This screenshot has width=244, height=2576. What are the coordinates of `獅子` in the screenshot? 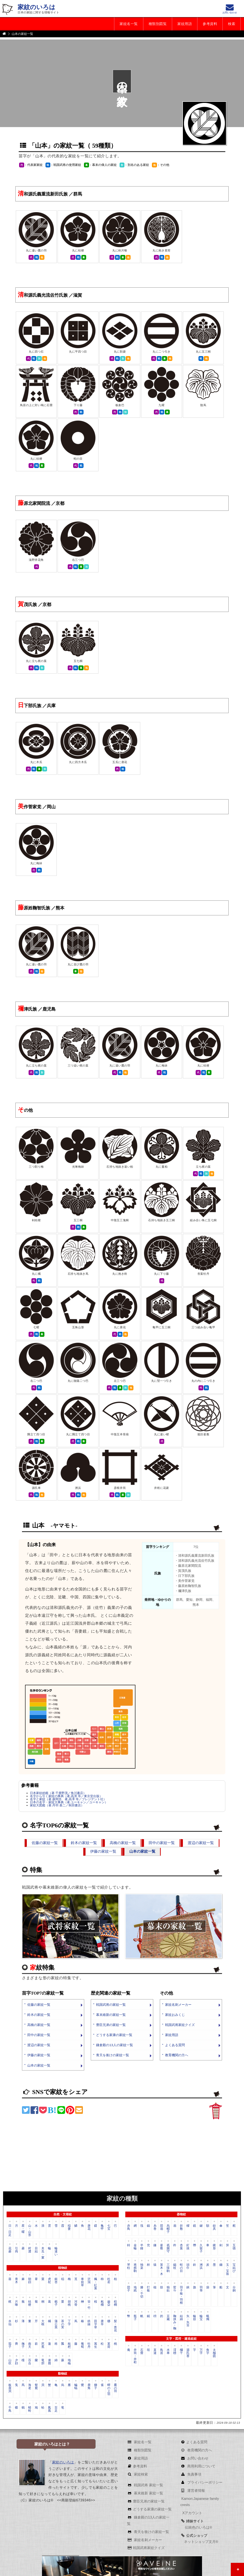 It's located at (95, 2386).